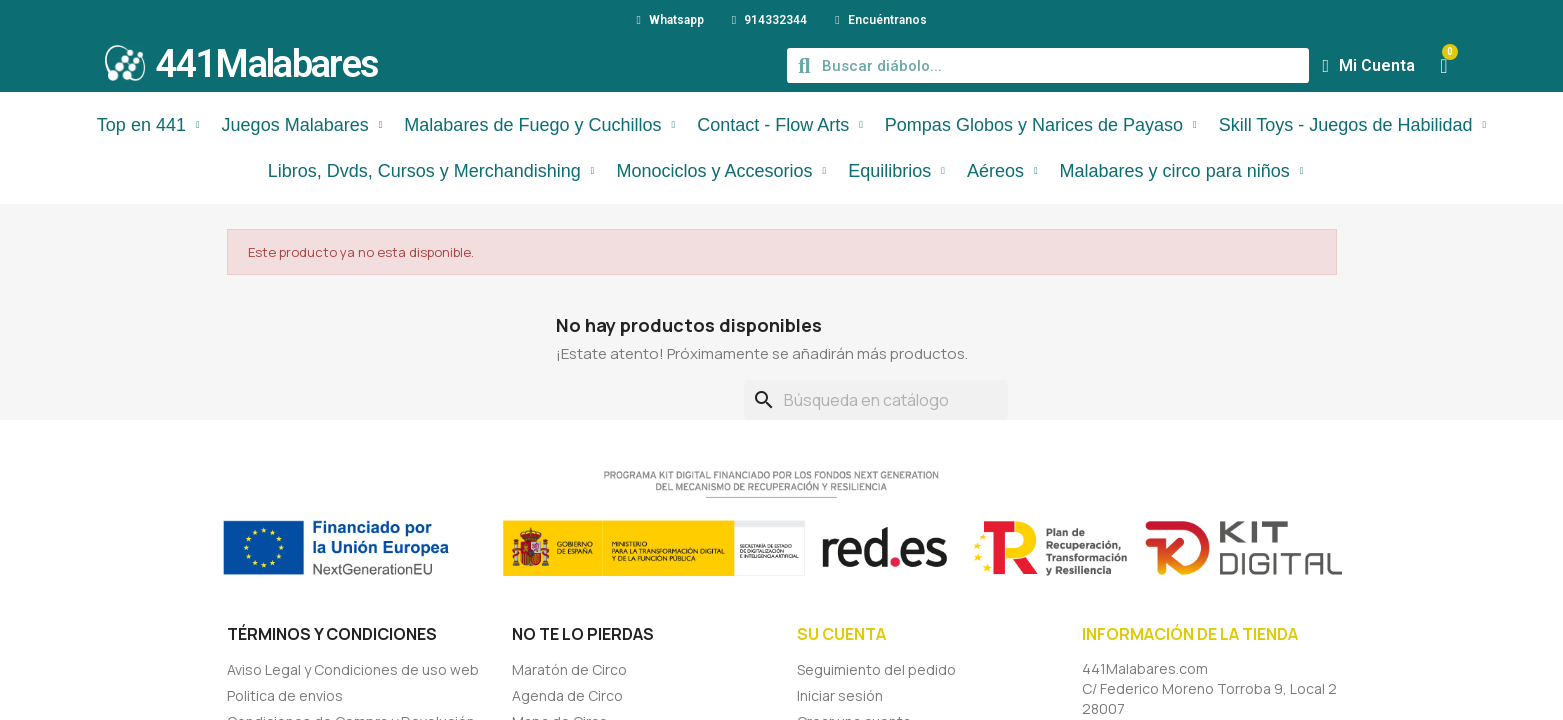 The width and height of the screenshot is (1563, 720). I want to click on Maratón de Circo, so click(569, 669).